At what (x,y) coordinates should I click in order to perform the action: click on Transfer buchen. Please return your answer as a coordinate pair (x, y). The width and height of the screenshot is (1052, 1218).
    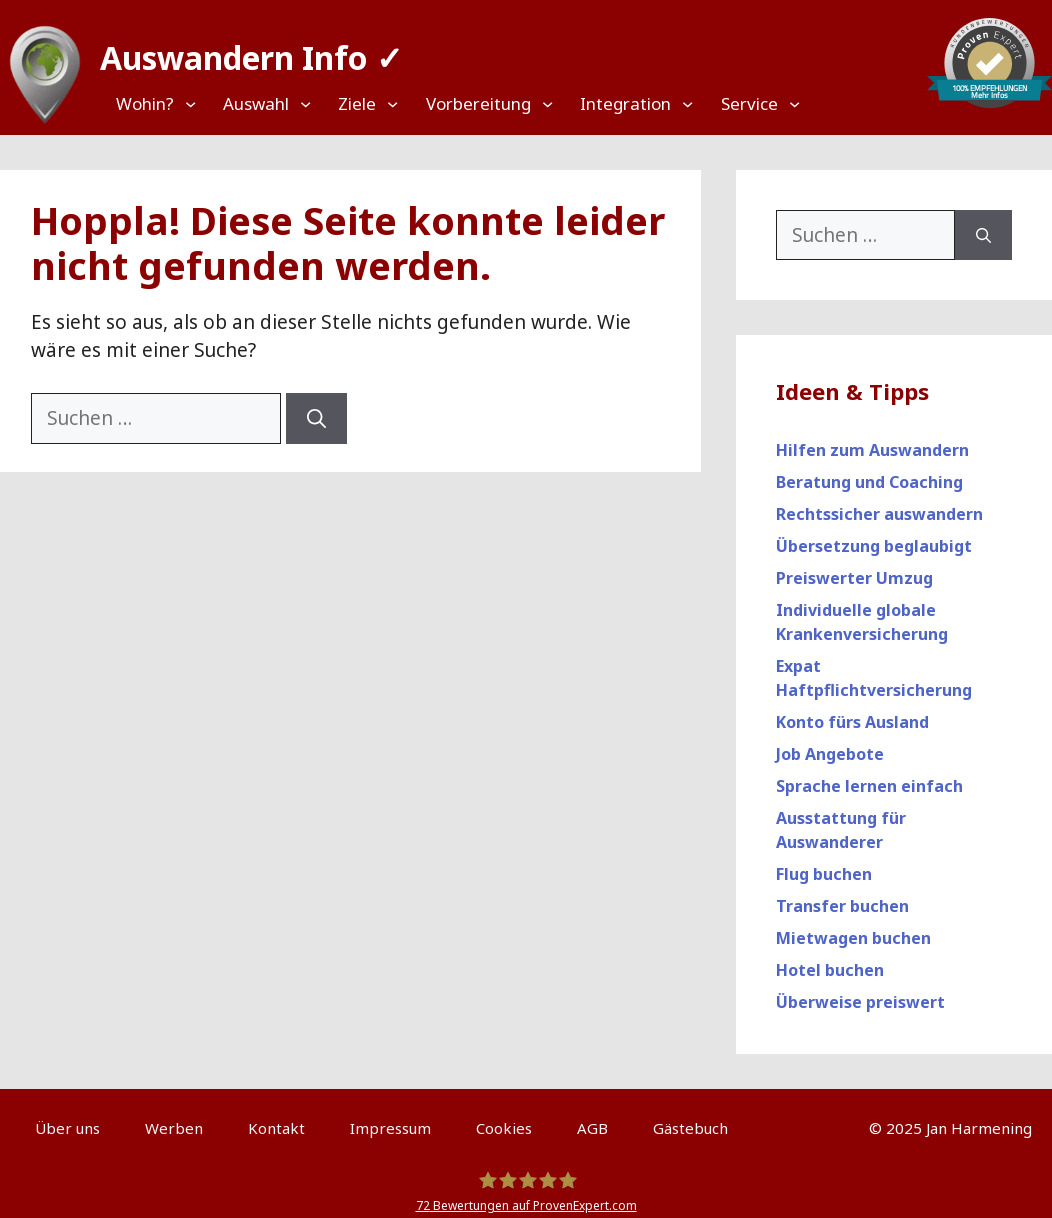
    Looking at the image, I should click on (842, 897).